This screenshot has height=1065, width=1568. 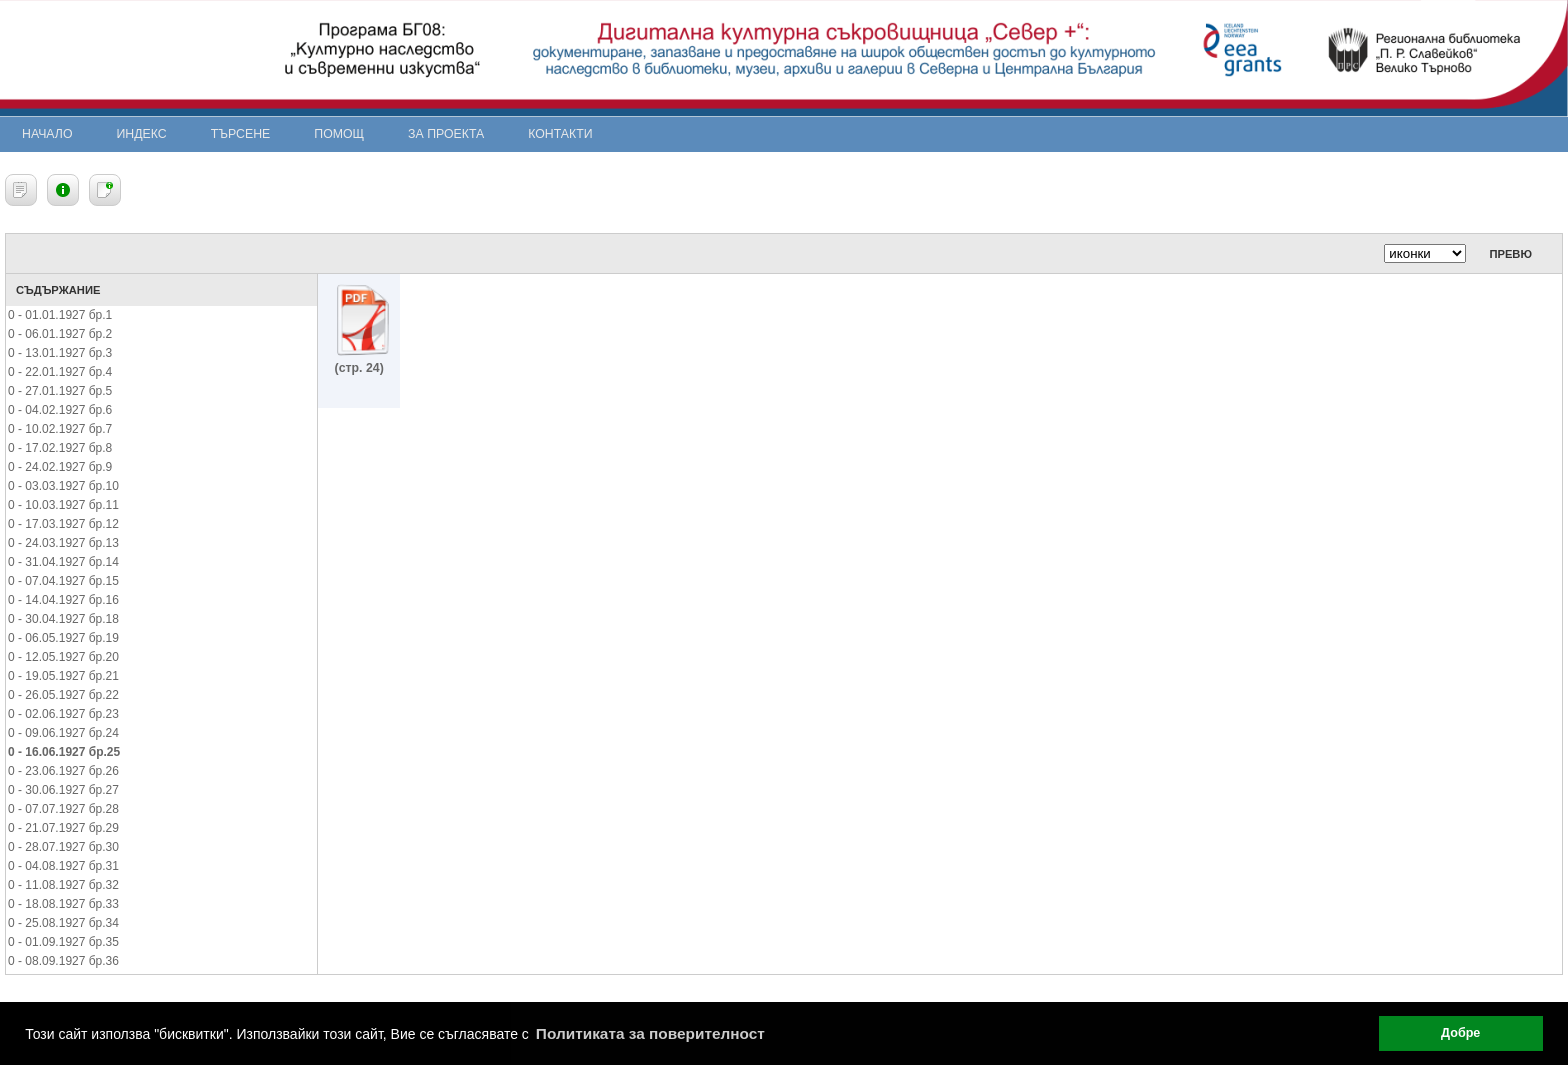 What do you see at coordinates (339, 134) in the screenshot?
I see `Помощ` at bounding box center [339, 134].